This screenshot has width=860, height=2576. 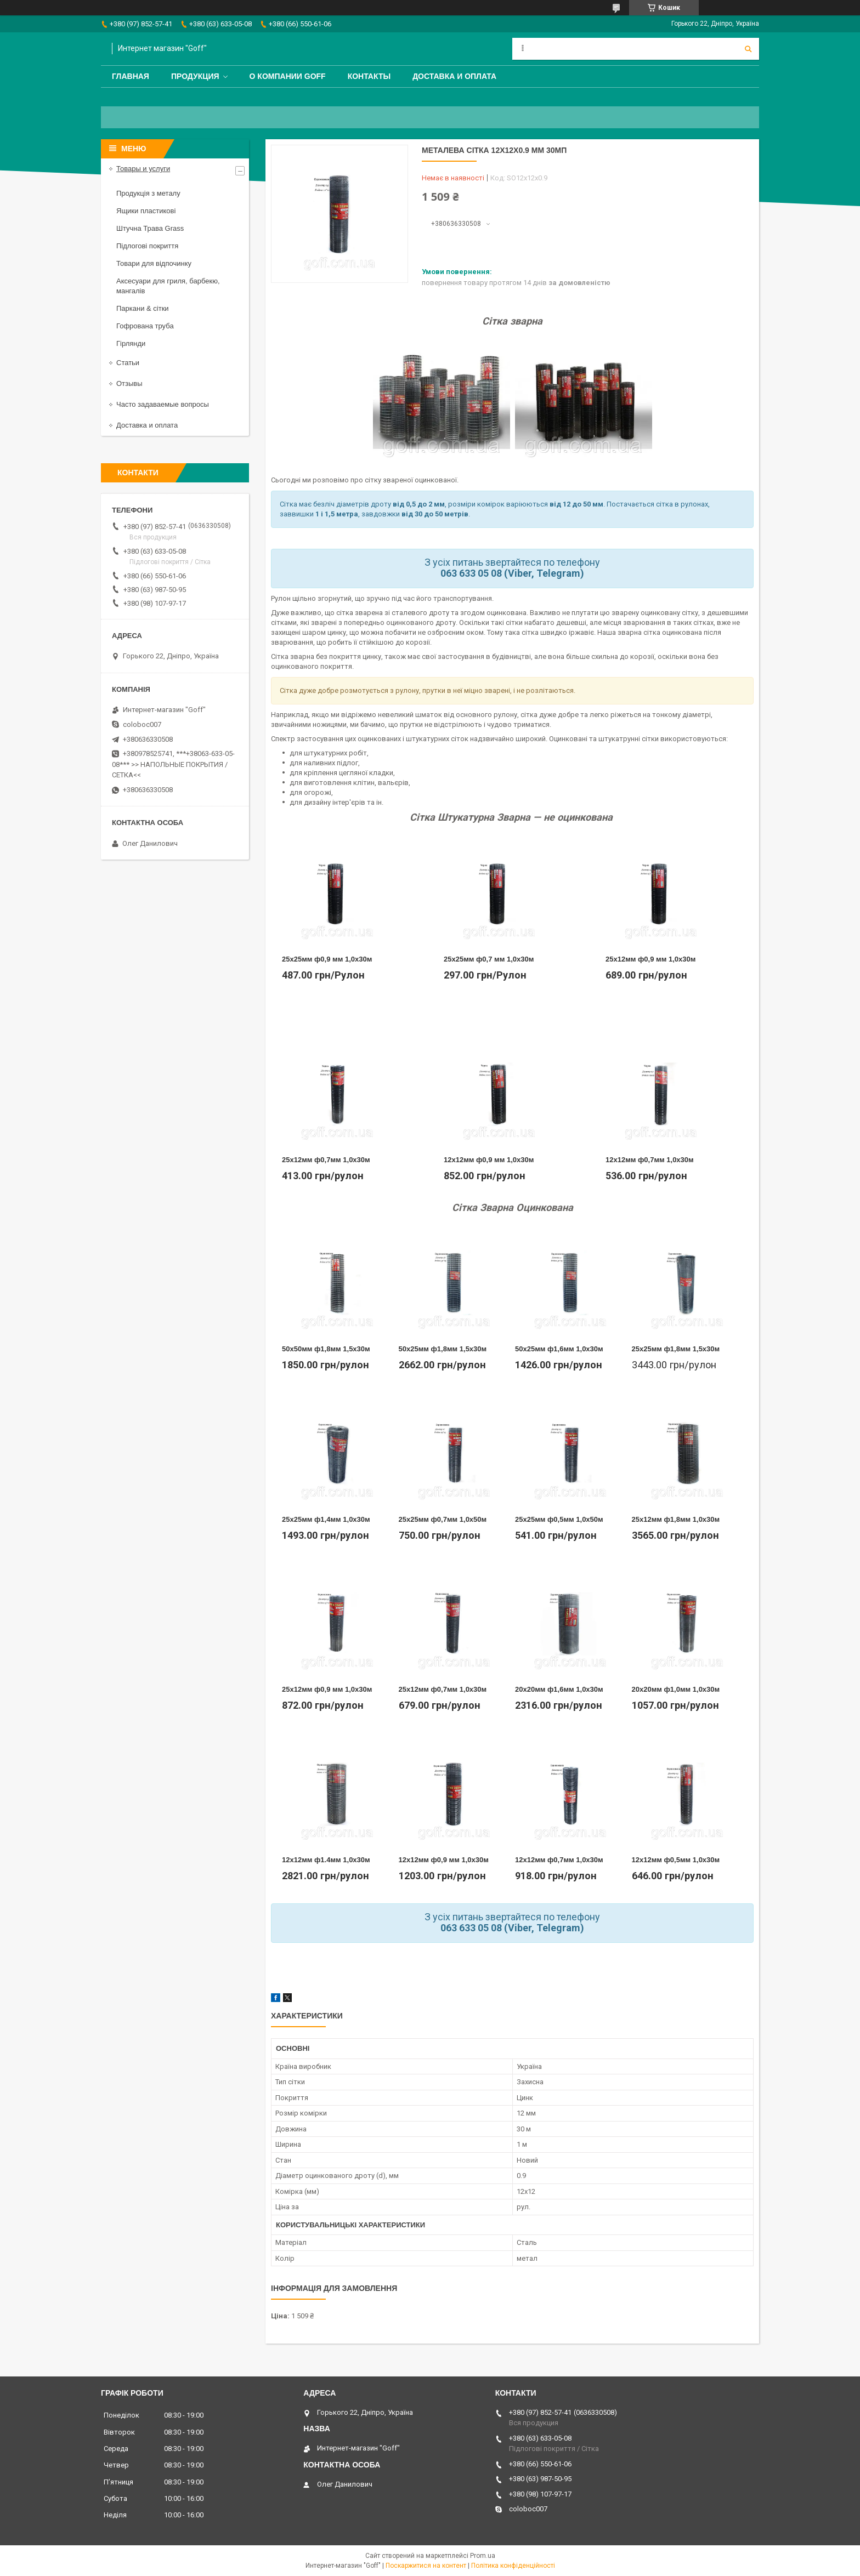 What do you see at coordinates (143, 168) in the screenshot?
I see `Товары и услуги` at bounding box center [143, 168].